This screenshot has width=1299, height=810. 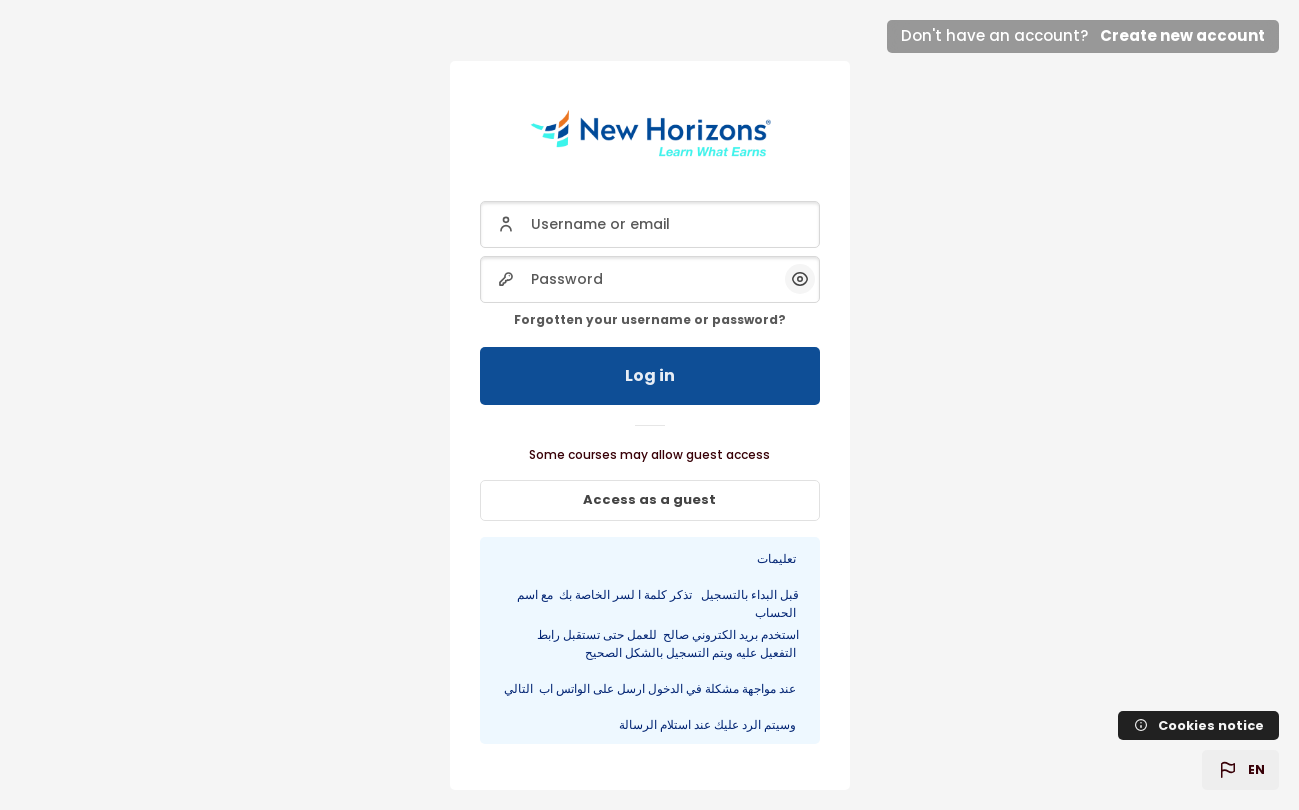 What do you see at coordinates (1240, 770) in the screenshot?
I see `[button]` at bounding box center [1240, 770].